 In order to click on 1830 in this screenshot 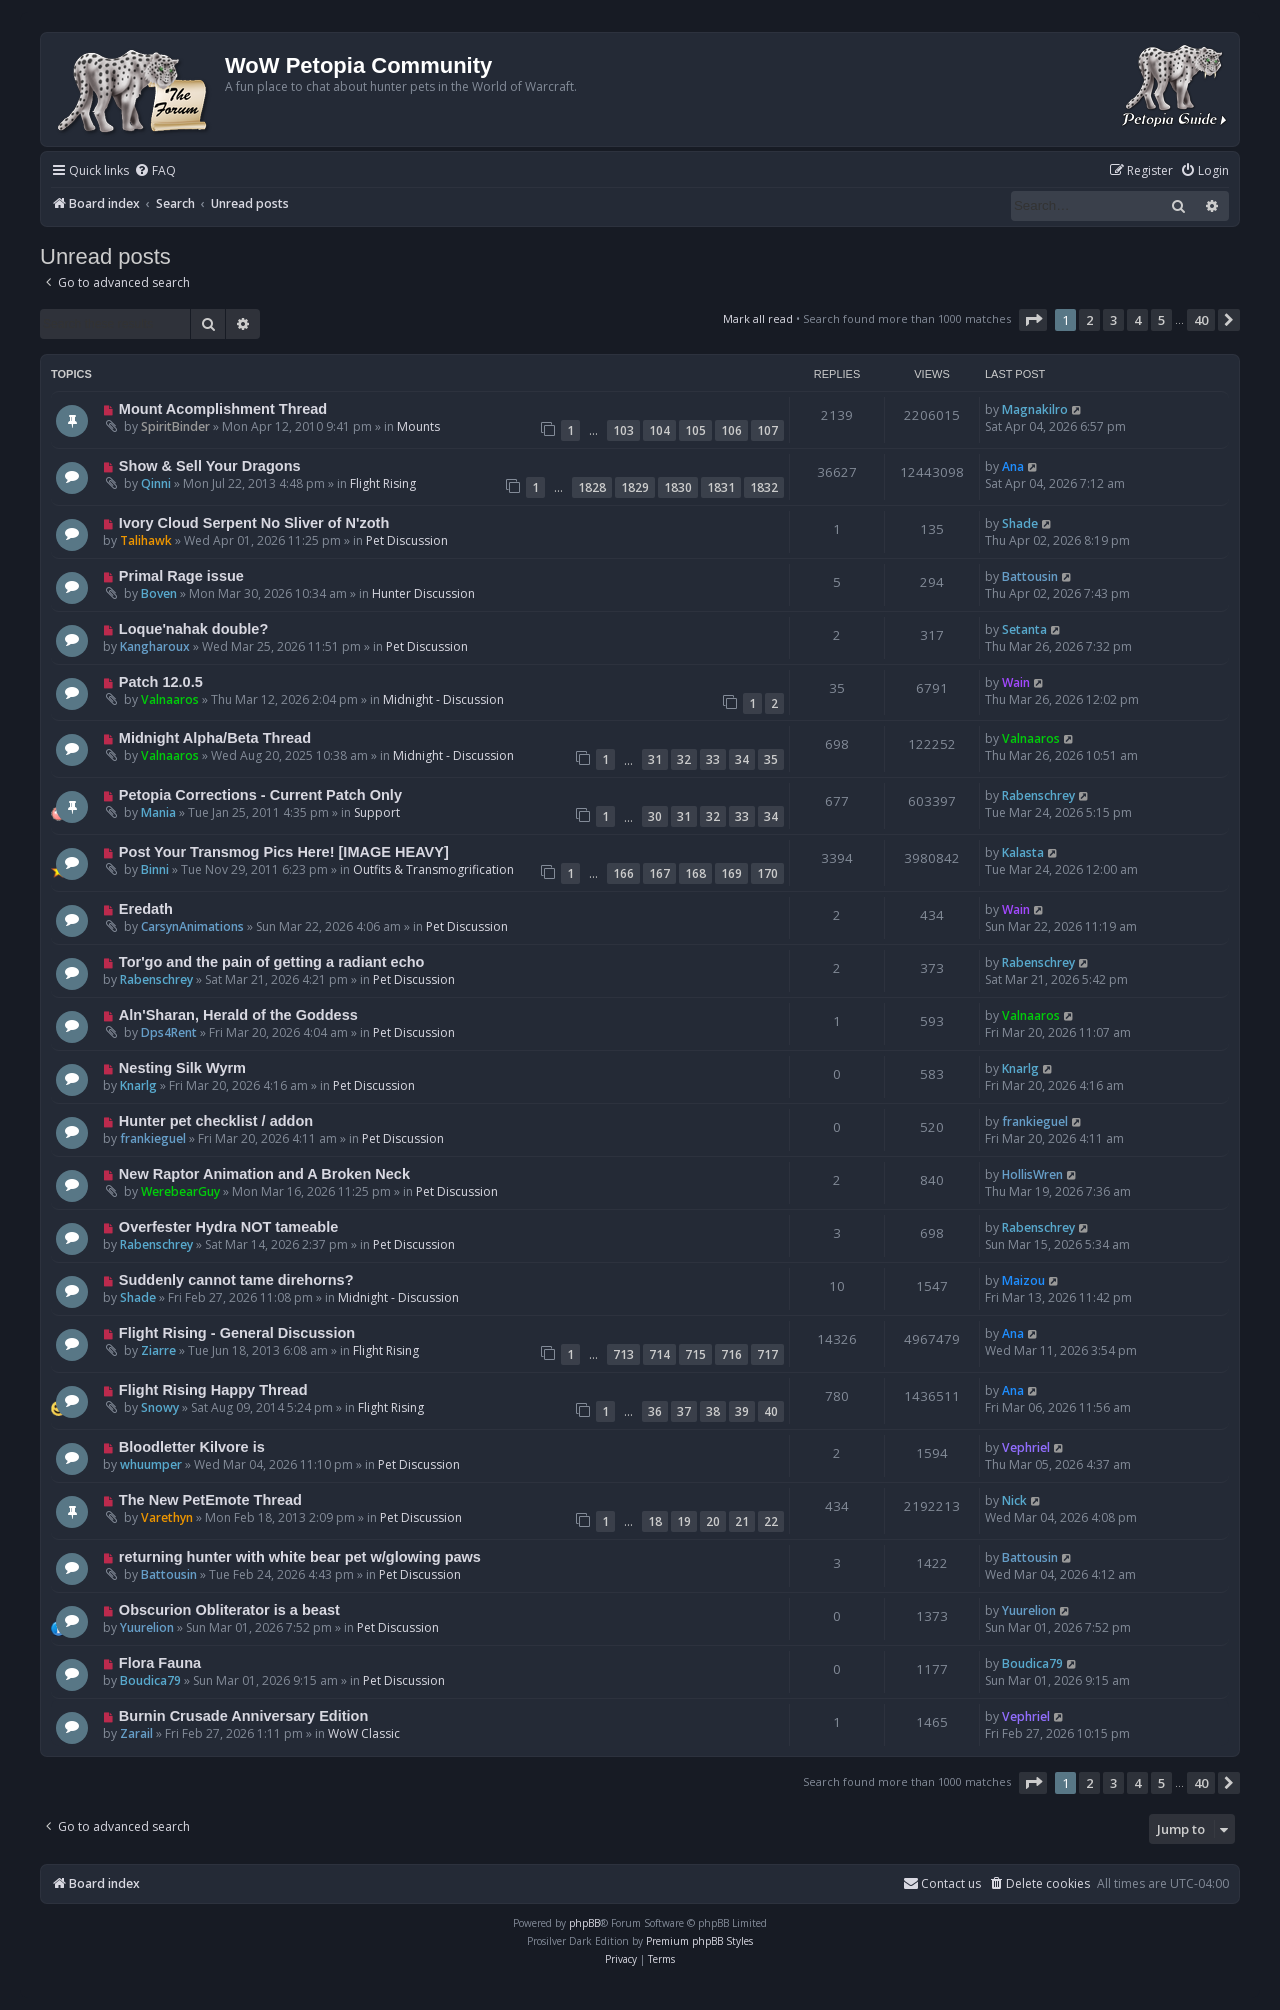, I will do `click(678, 487)`.